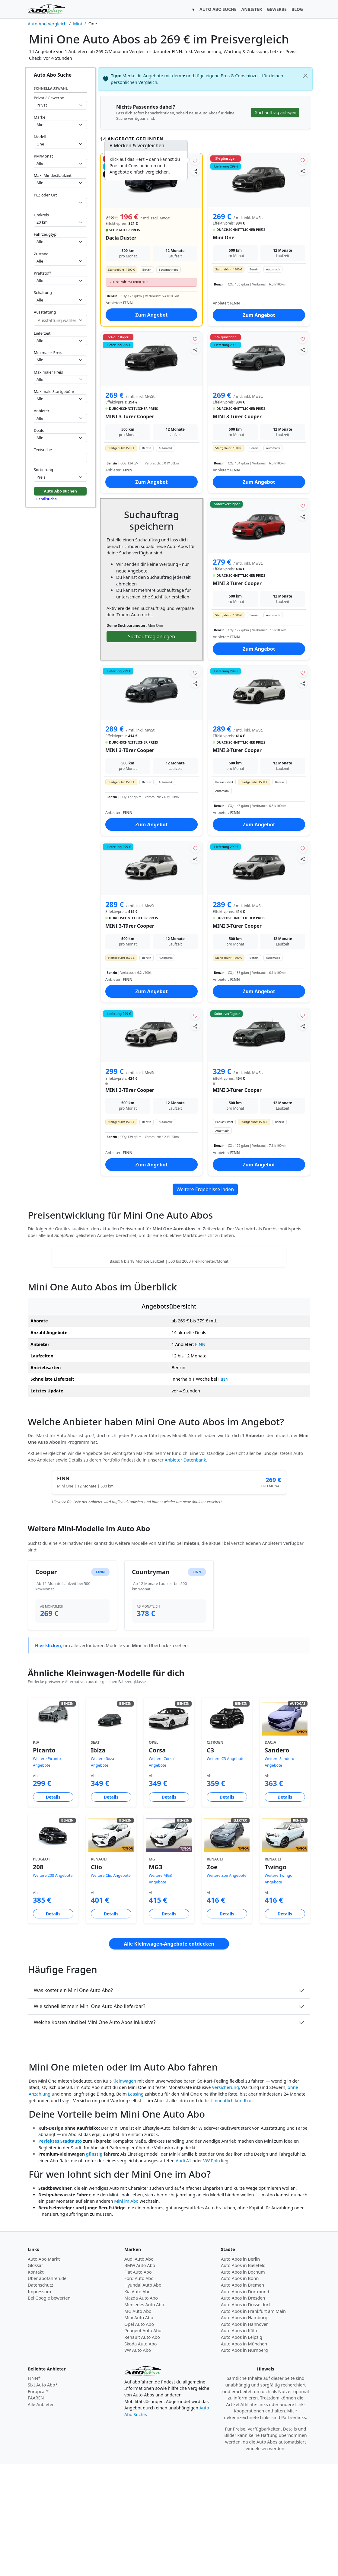  What do you see at coordinates (253, 2423) in the screenshot?
I see `Auto Abos in Frankfurt am Main` at bounding box center [253, 2423].